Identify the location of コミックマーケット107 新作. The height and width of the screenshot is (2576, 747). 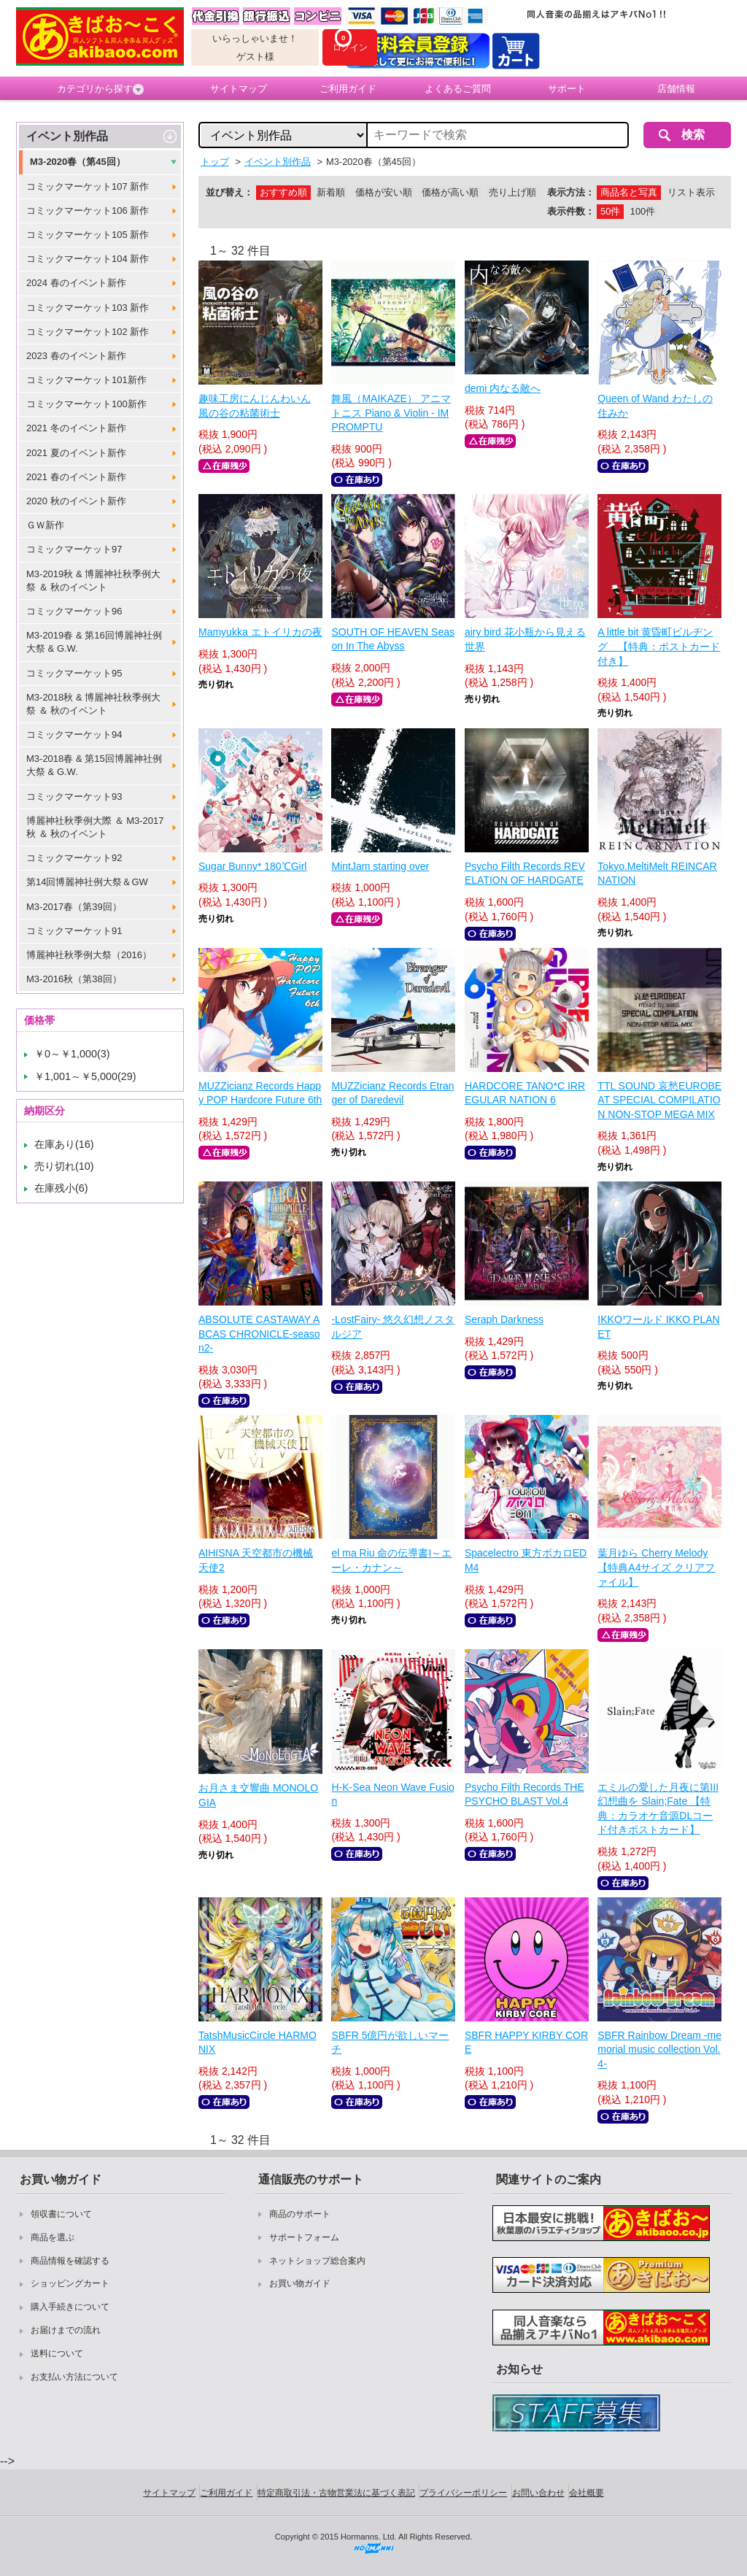
(87, 186).